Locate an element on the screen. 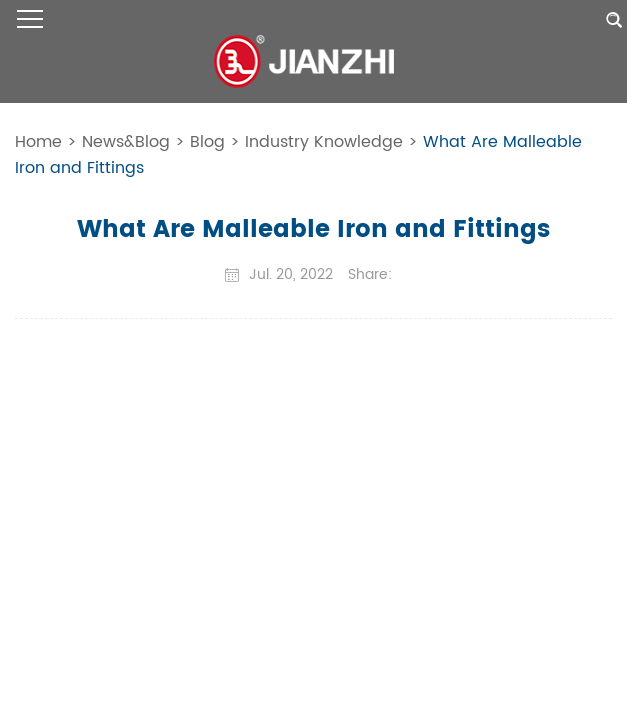 The height and width of the screenshot is (720, 627). Home is located at coordinates (38, 142).